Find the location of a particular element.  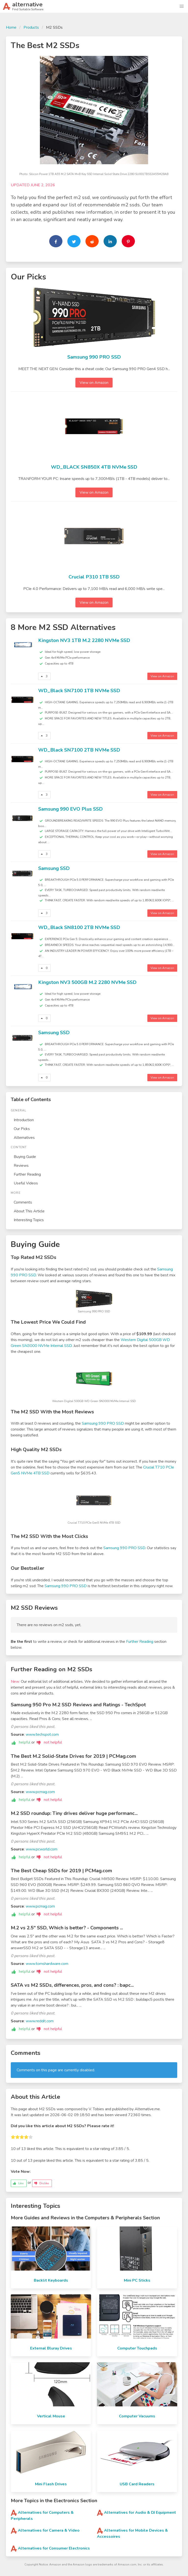

Introduction is located at coordinates (24, 1120).